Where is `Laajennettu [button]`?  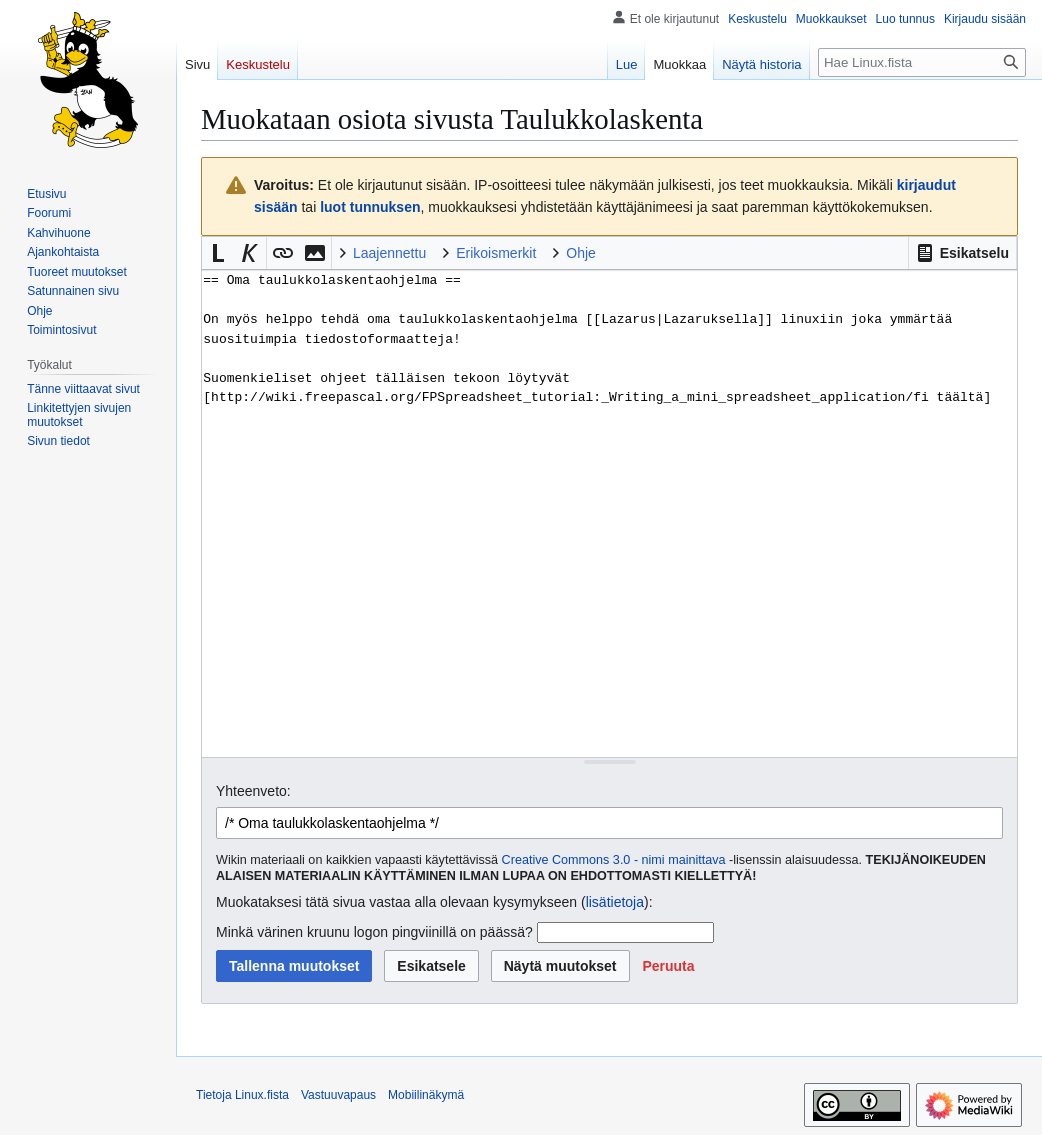 Laajennettu [button] is located at coordinates (389, 253).